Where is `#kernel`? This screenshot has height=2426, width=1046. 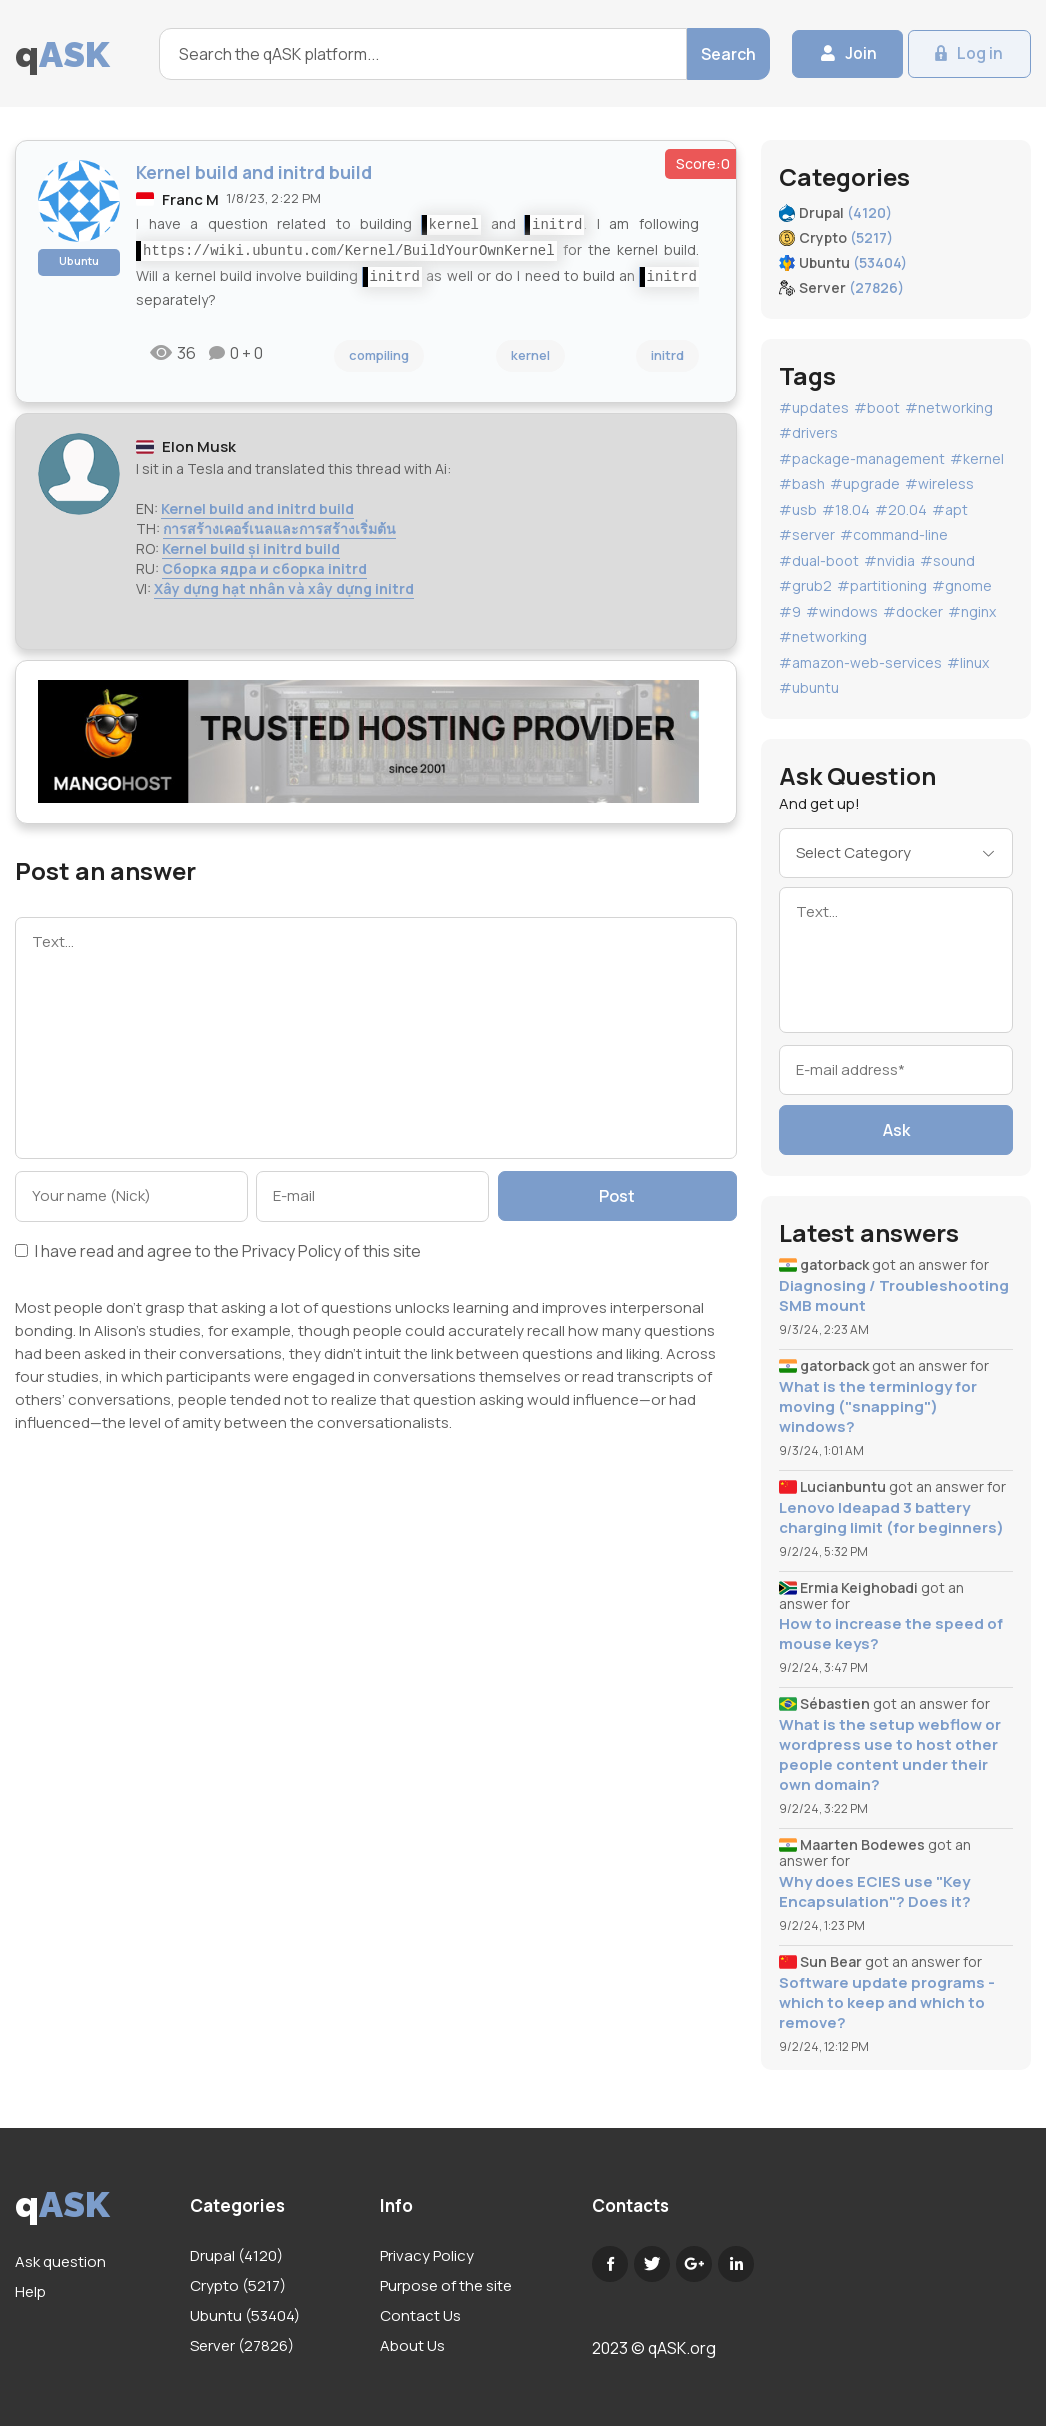
#kernel is located at coordinates (977, 458).